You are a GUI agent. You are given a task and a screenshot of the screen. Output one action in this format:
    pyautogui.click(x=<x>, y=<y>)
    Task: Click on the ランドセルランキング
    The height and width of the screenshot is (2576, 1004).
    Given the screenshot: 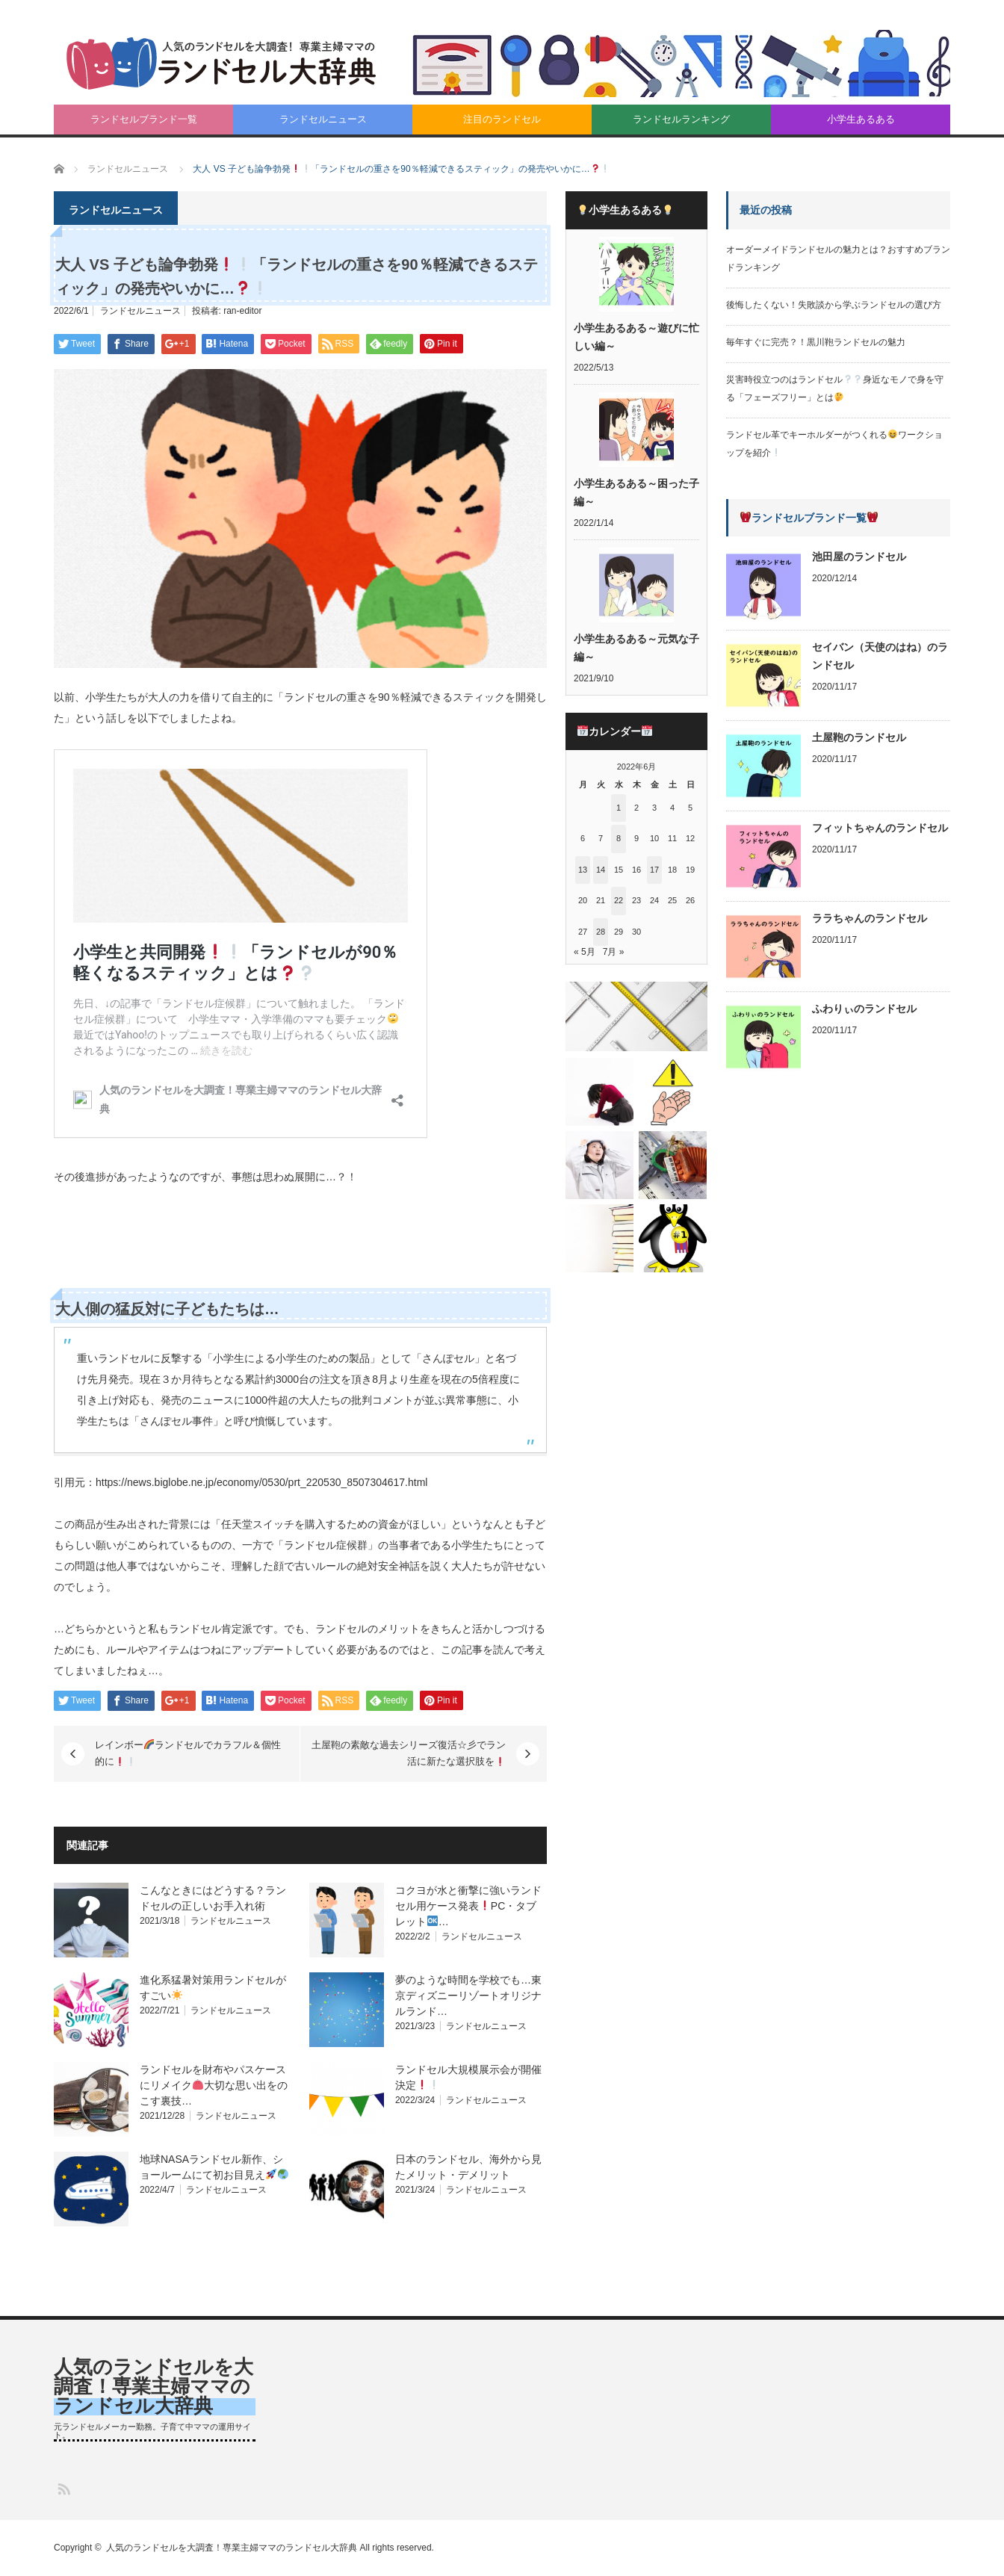 What is the action you would take?
    pyautogui.click(x=681, y=119)
    